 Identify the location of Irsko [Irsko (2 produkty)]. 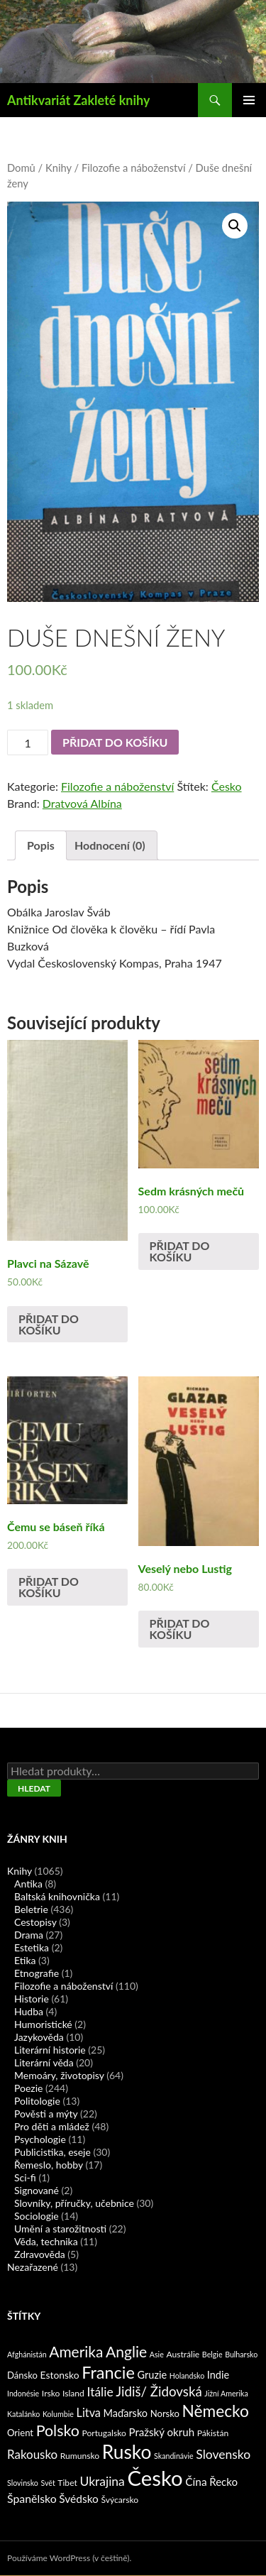
(51, 2393).